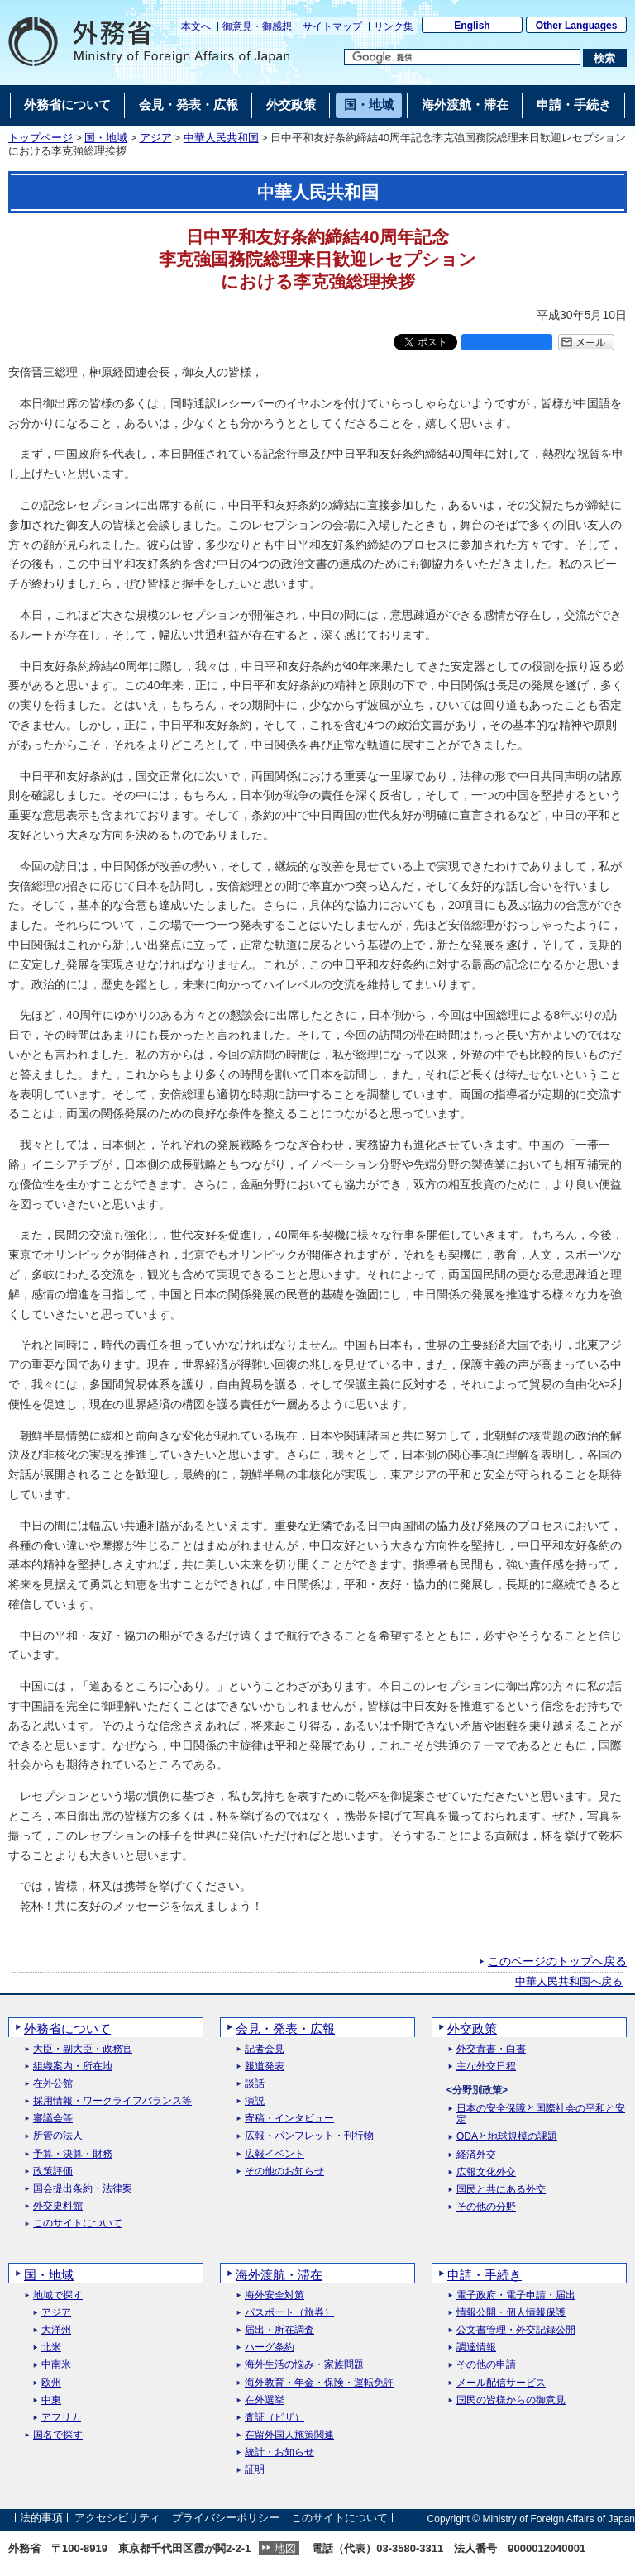  Describe the element at coordinates (53, 2171) in the screenshot. I see `政策評価` at that location.